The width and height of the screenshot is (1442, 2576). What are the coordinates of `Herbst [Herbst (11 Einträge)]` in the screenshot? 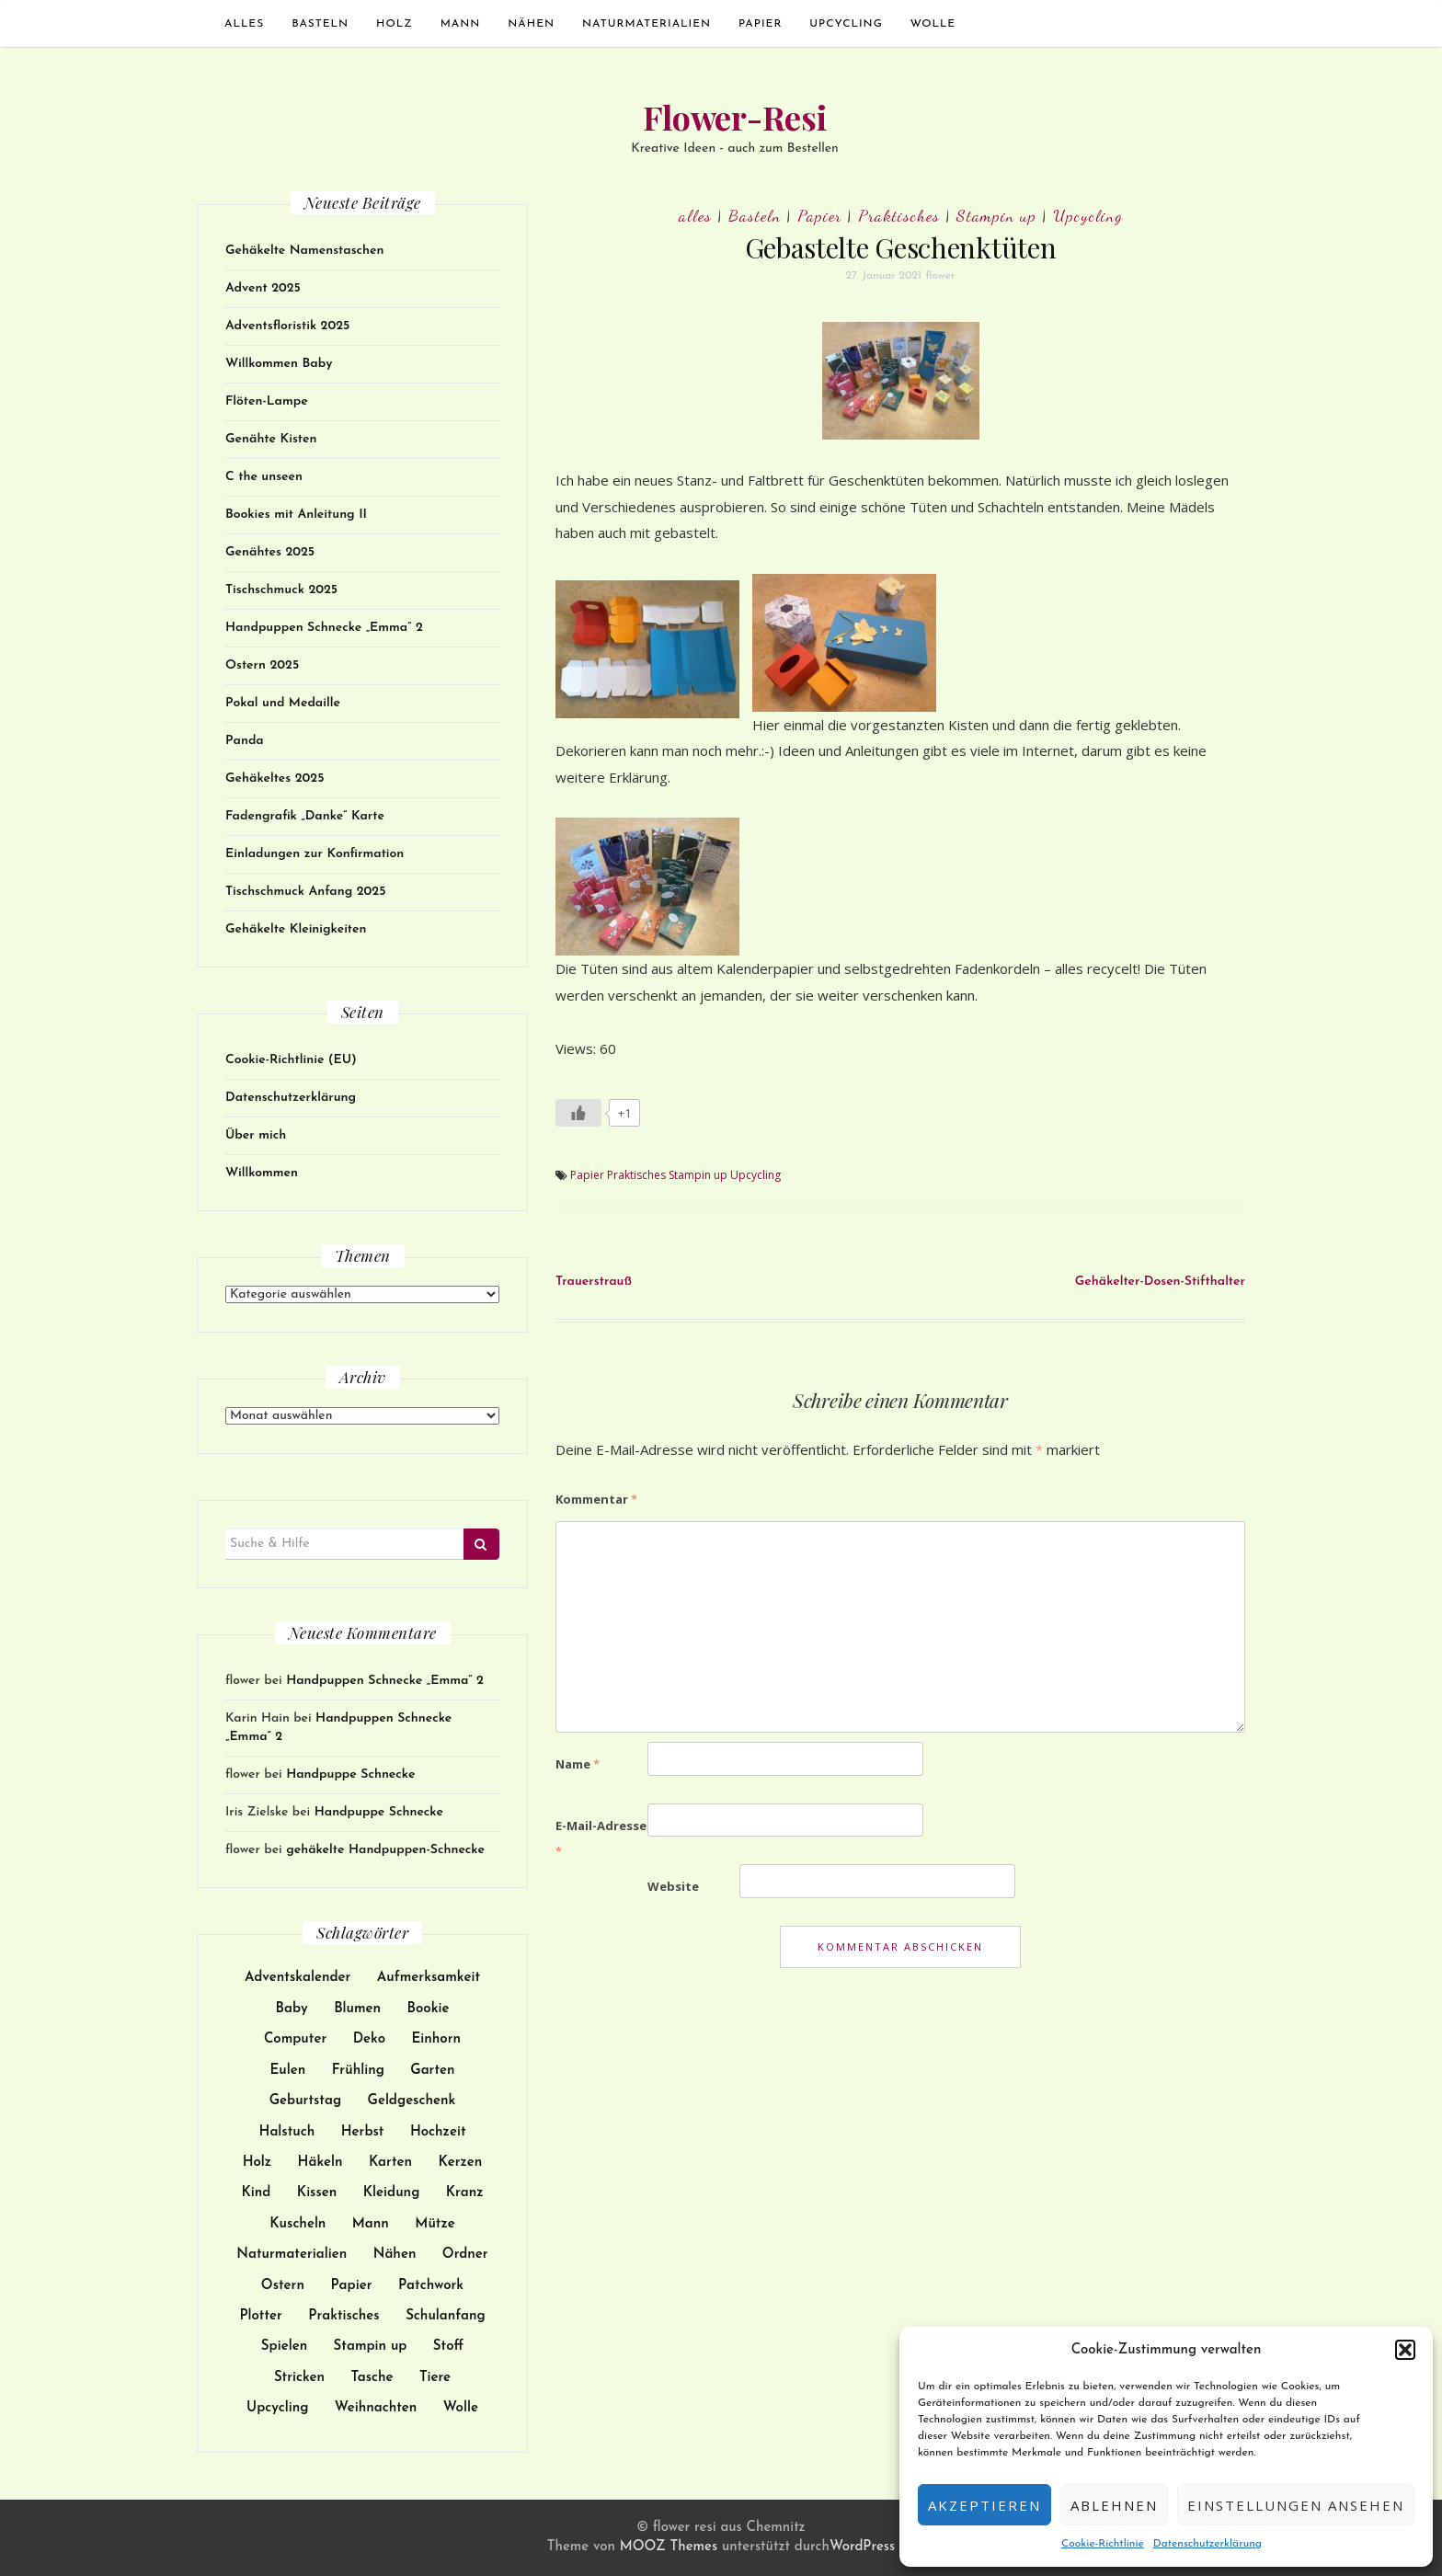 It's located at (362, 2132).